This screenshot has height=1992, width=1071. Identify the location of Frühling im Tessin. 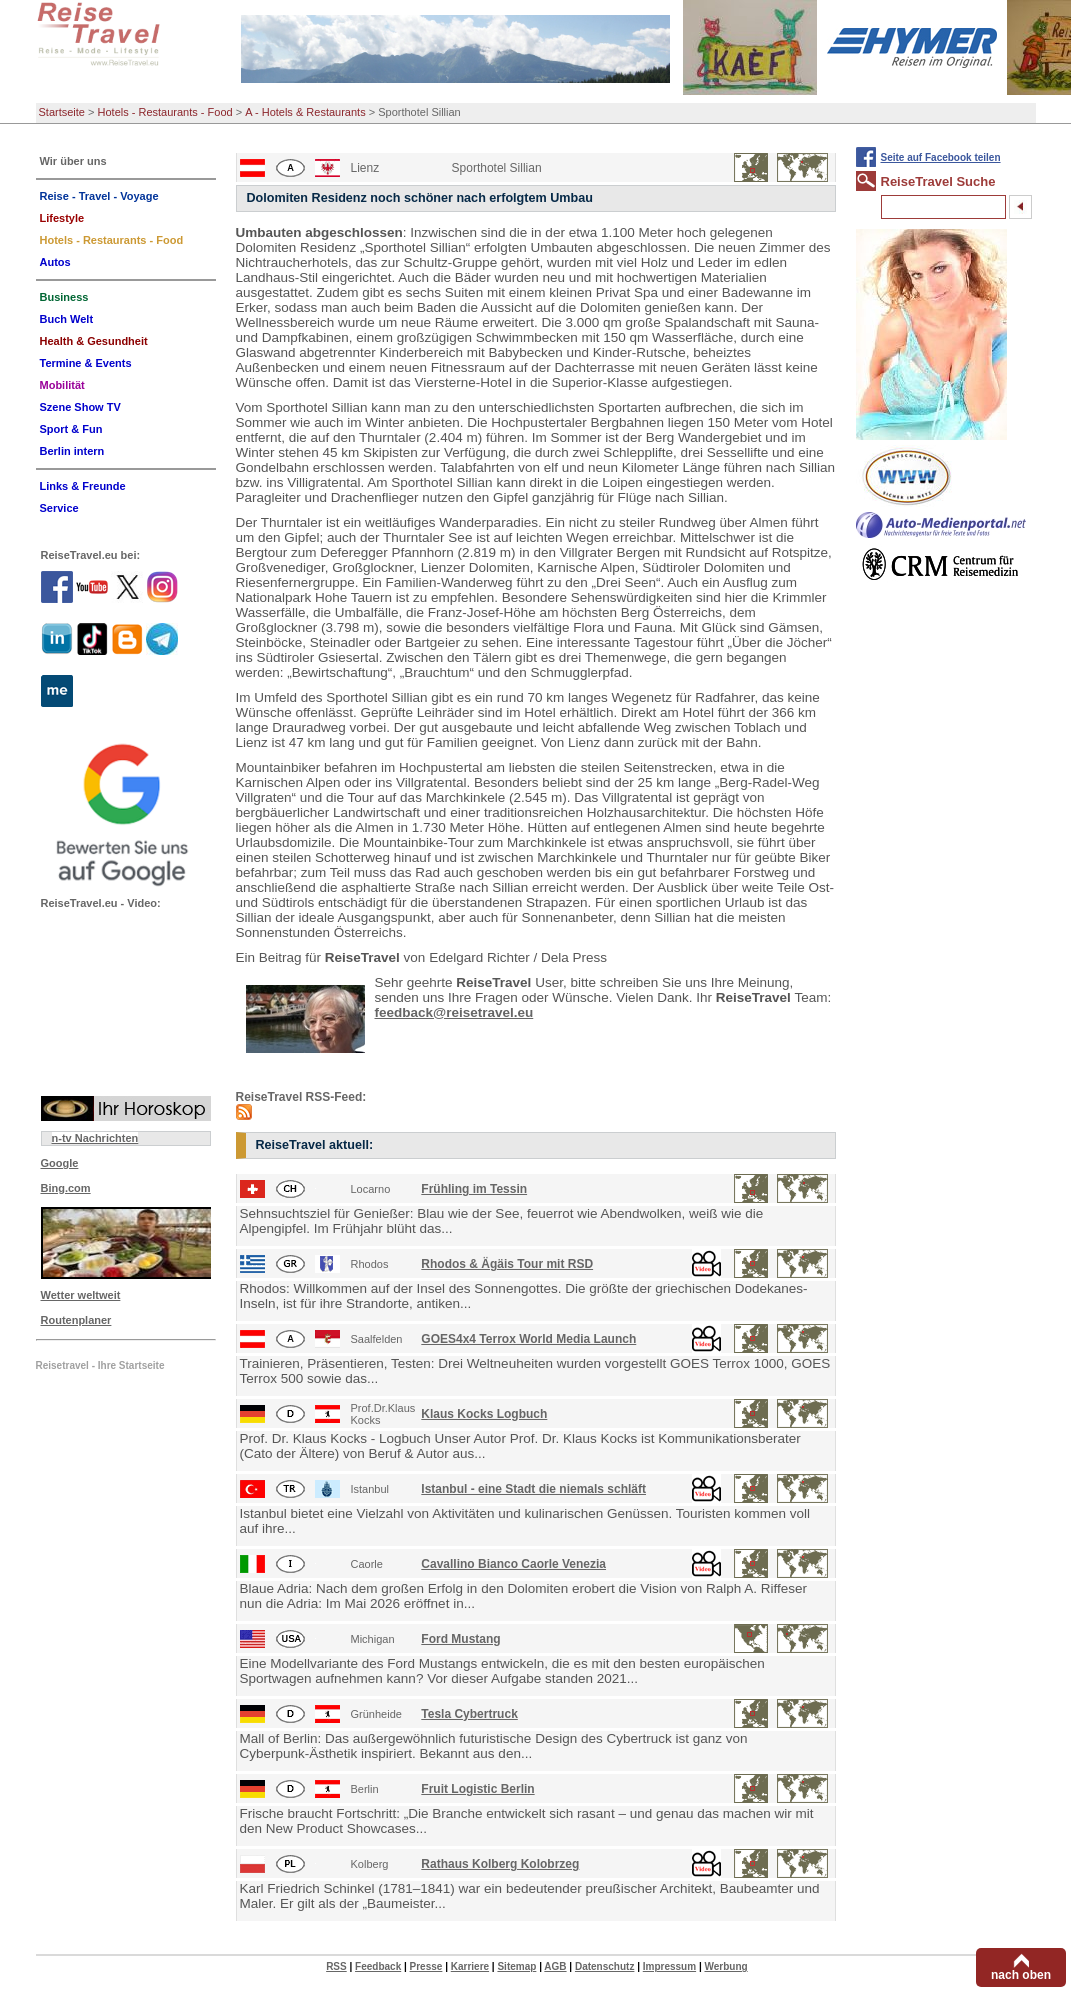
(474, 1189).